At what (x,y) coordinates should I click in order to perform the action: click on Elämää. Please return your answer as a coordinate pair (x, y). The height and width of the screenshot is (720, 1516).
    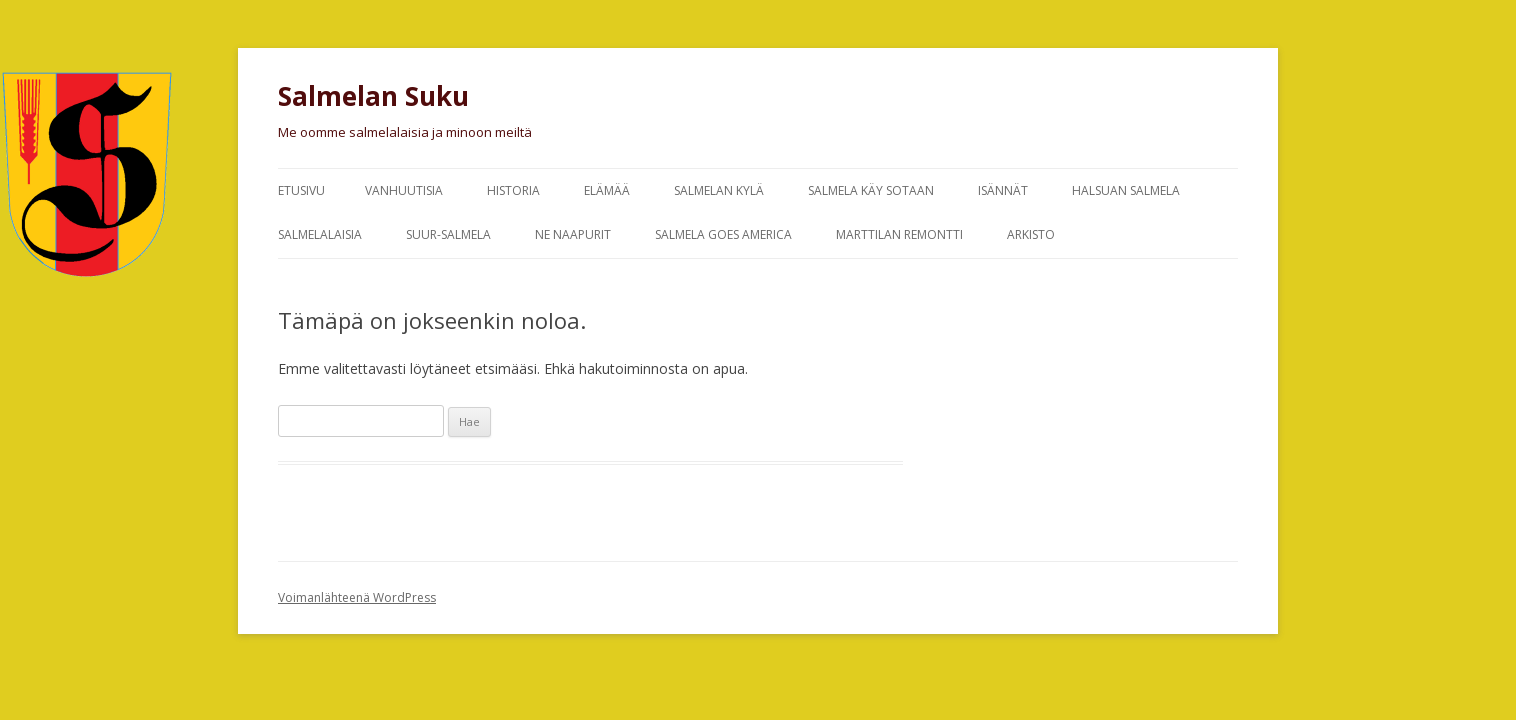
    Looking at the image, I should click on (607, 190).